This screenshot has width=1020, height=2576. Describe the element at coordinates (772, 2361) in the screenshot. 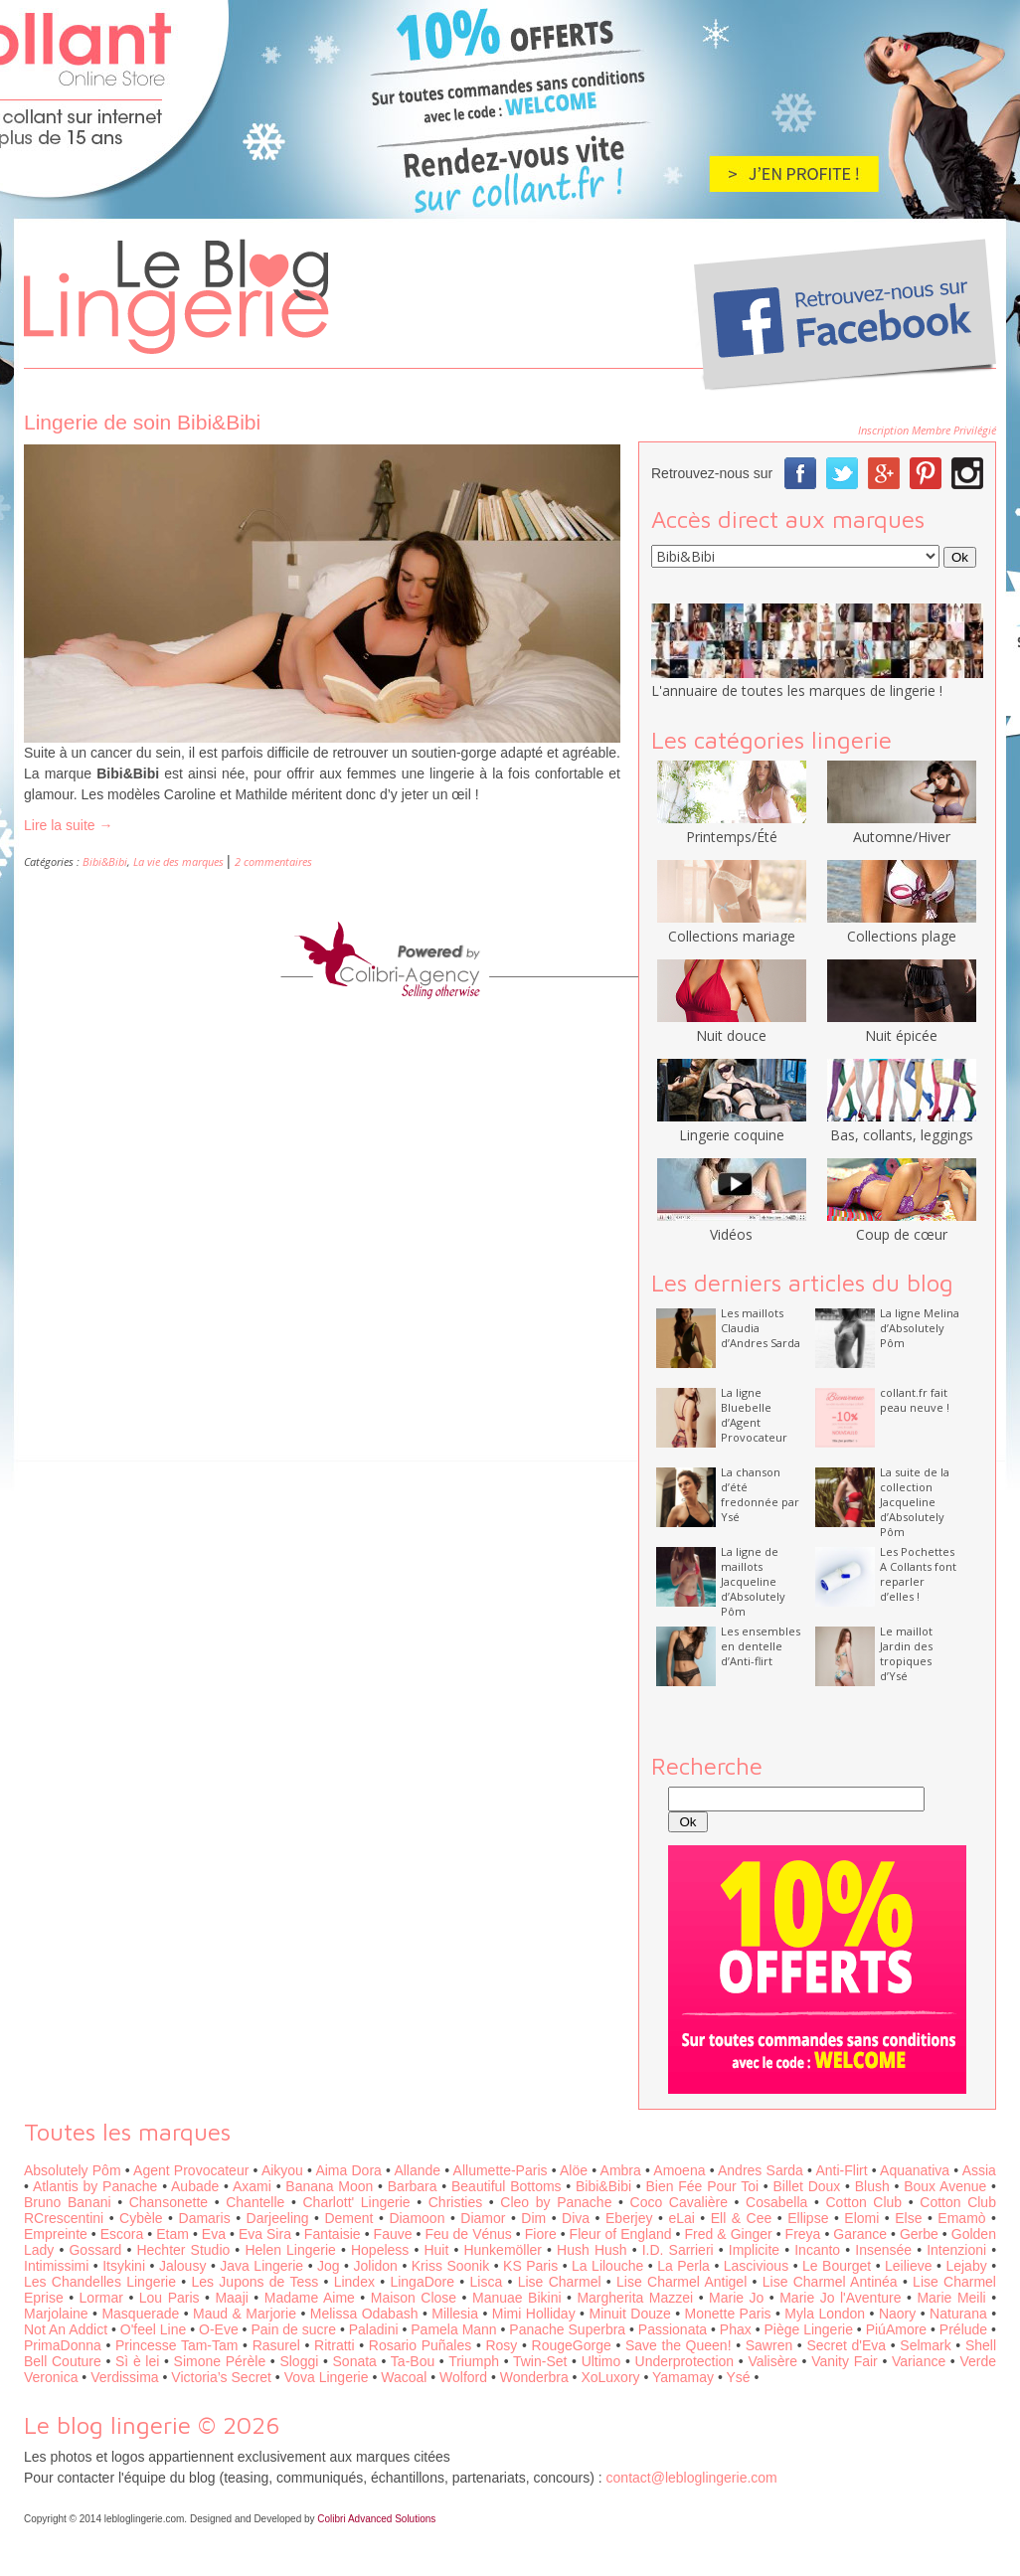

I see `Valisère` at that location.